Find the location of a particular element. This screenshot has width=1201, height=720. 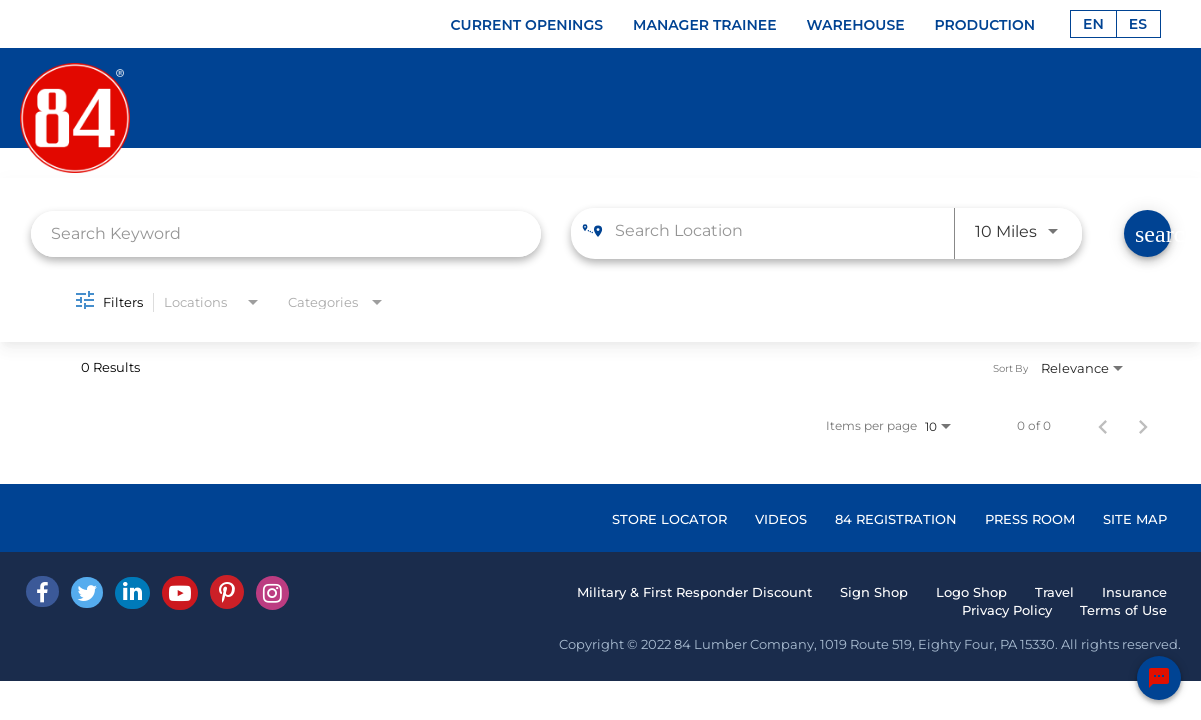

Military & First Responder Discount is located at coordinates (694, 592).